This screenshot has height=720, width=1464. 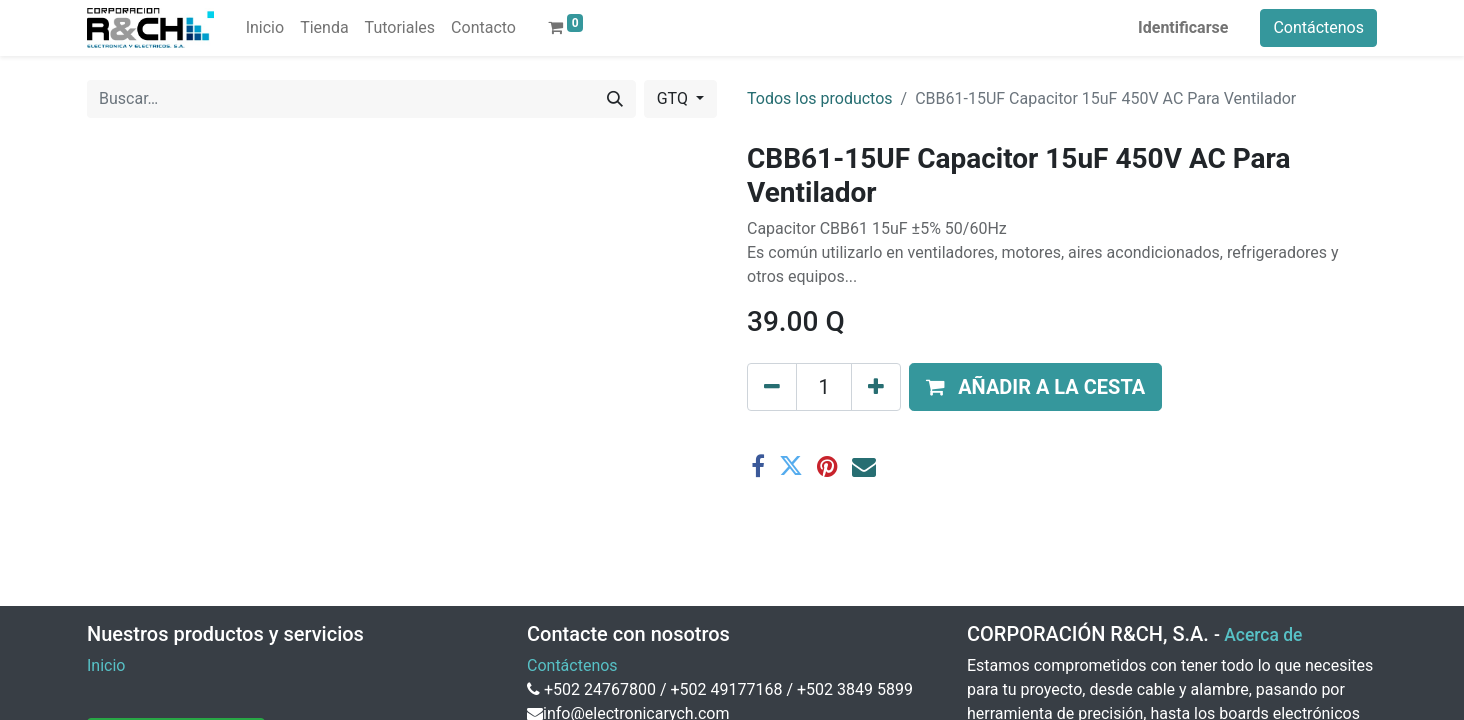 What do you see at coordinates (615, 99) in the screenshot?
I see `[Buscar]` at bounding box center [615, 99].